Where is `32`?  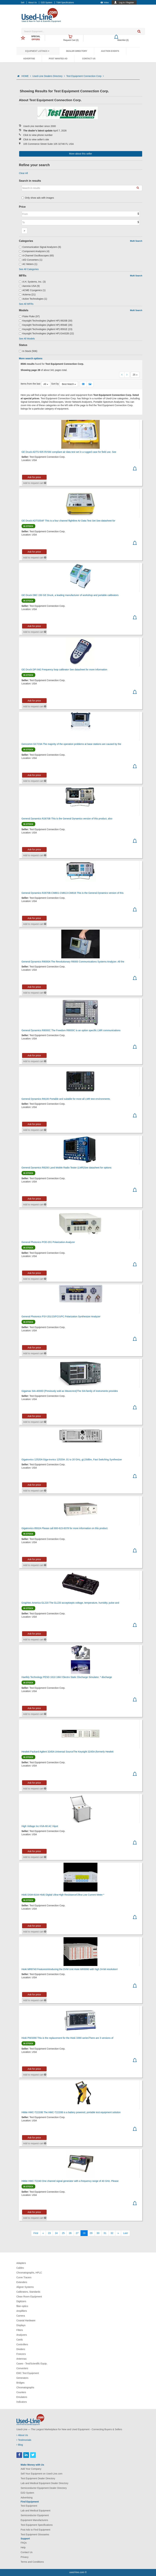
32 is located at coordinates (112, 2233).